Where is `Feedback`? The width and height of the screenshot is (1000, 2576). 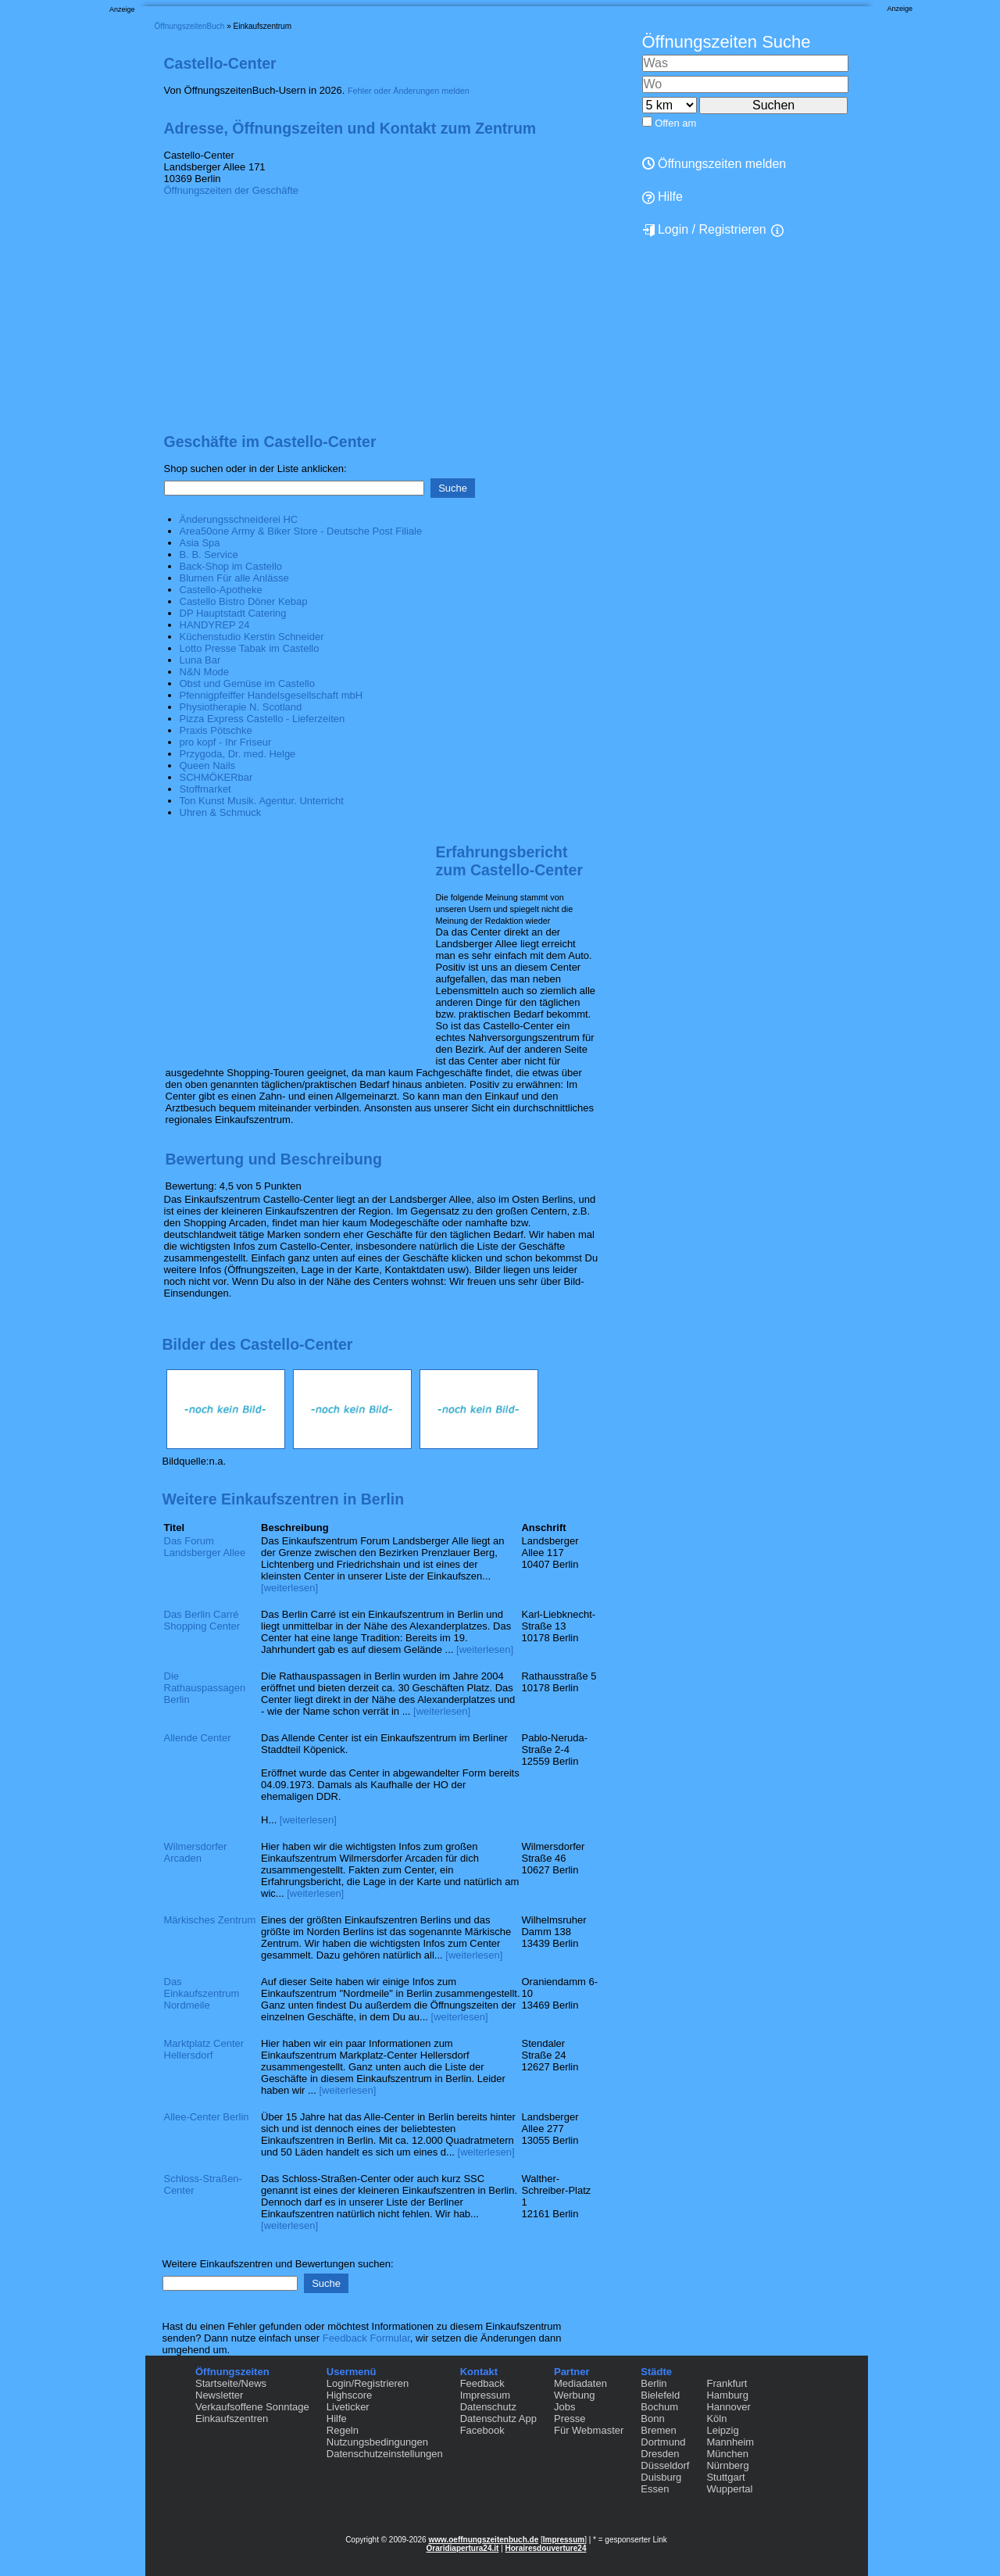 Feedback is located at coordinates (482, 2383).